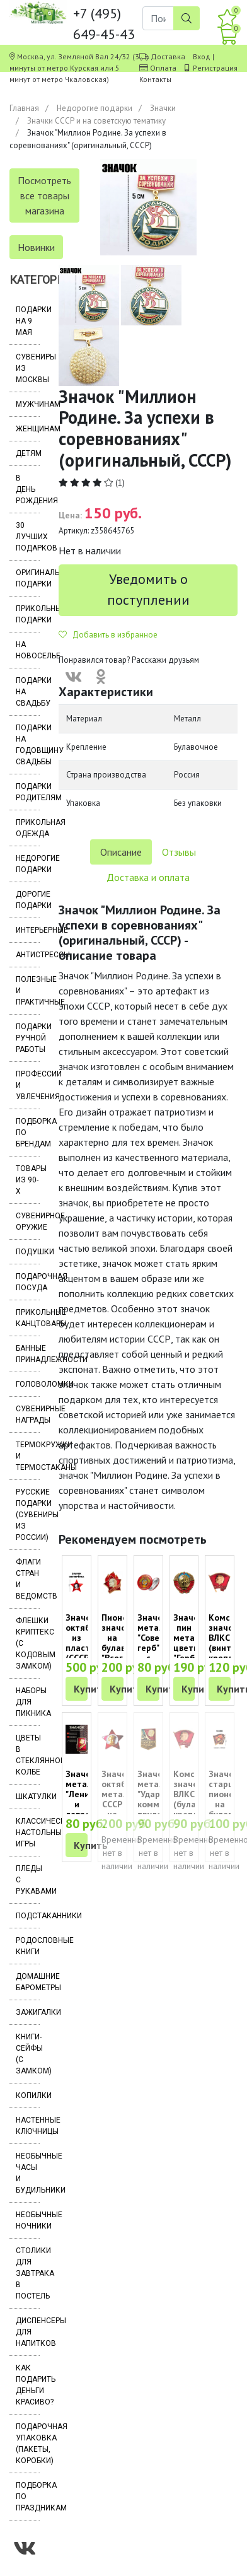 The image size is (247, 2576). I want to click on Полезные и практичные, so click(28, 990).